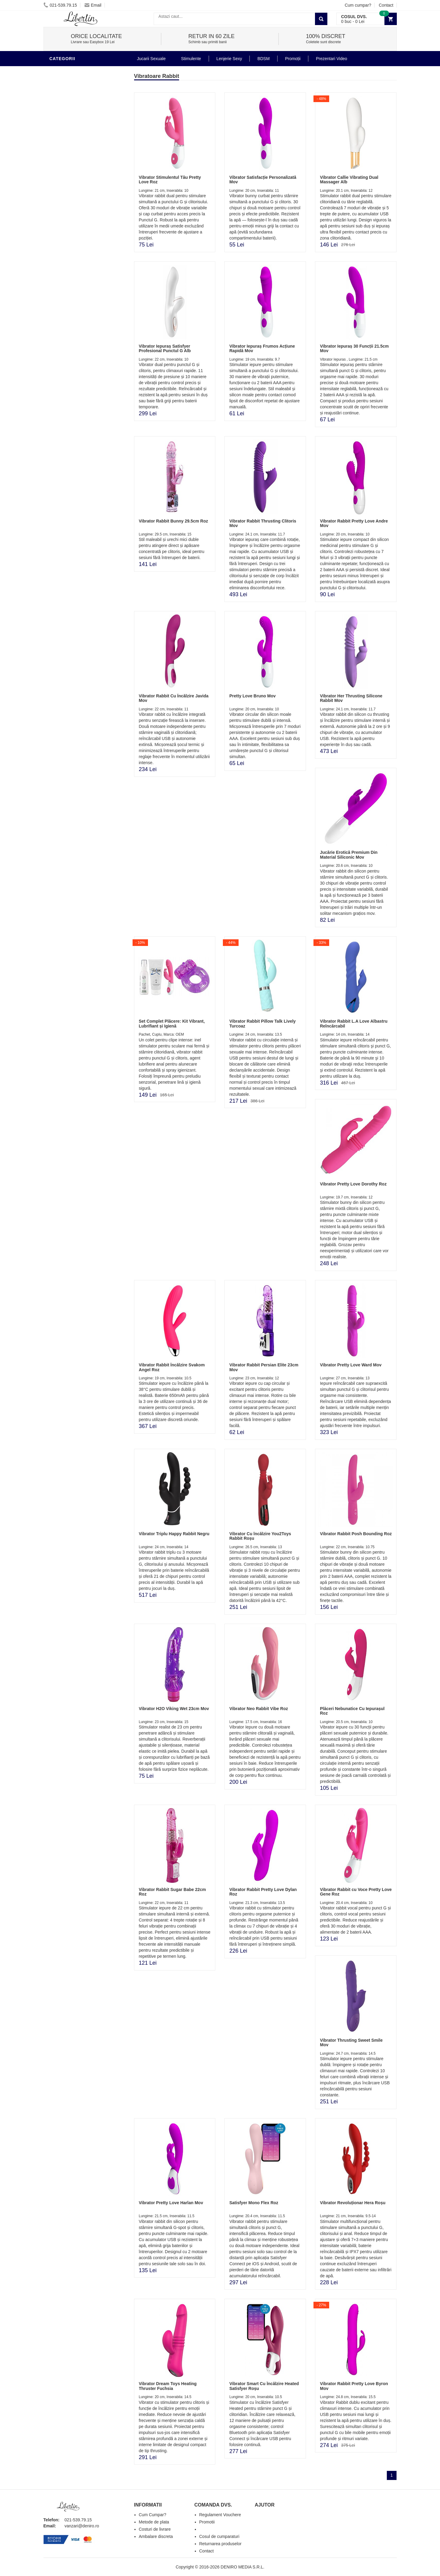 The width and height of the screenshot is (440, 2576). What do you see at coordinates (76, 360) in the screenshot?
I see `Jucarii Erotice Femei` at bounding box center [76, 360].